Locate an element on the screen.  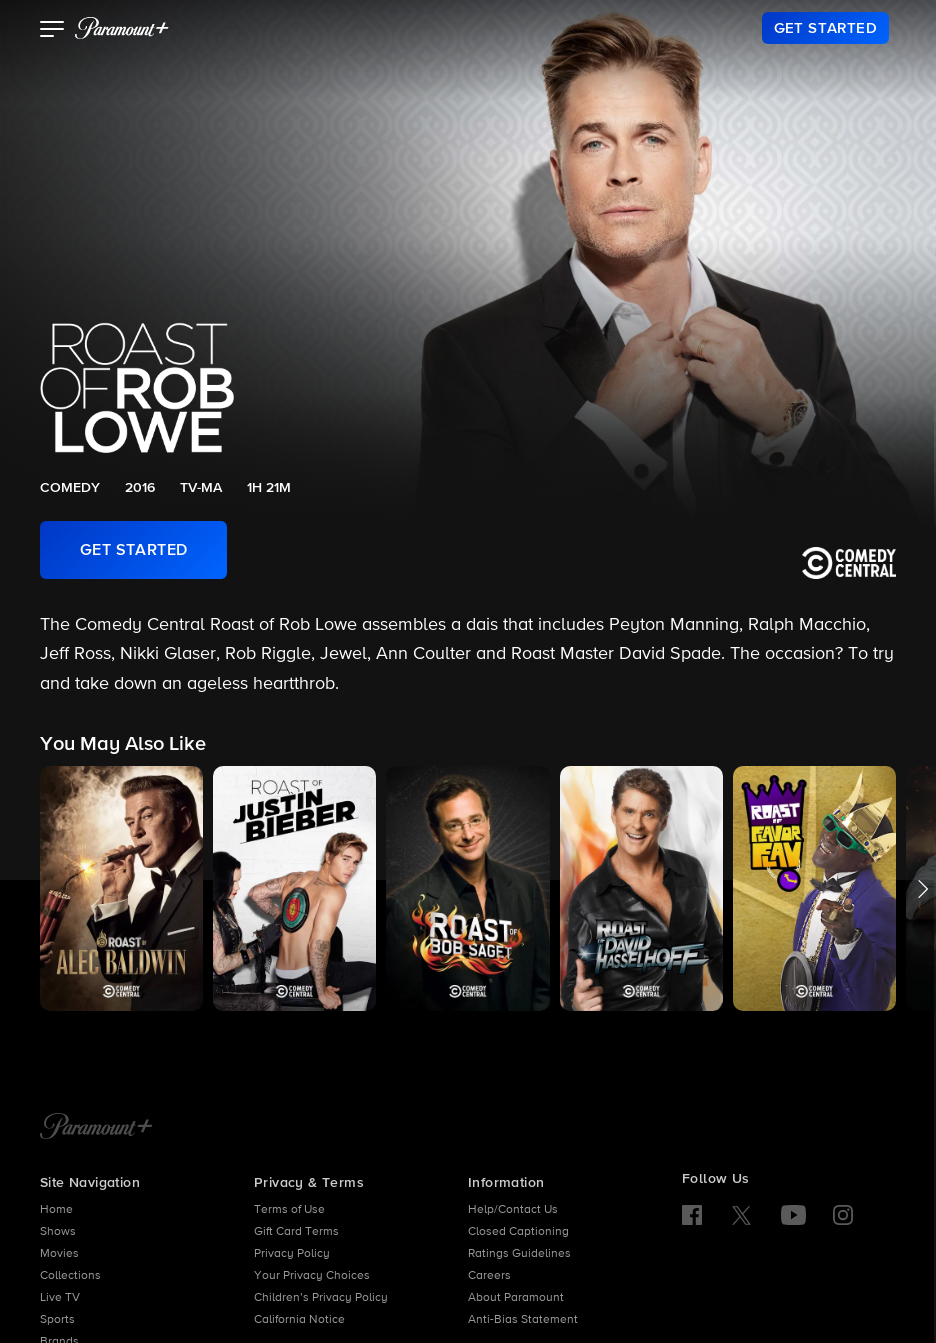
Careers is located at coordinates (489, 1276).